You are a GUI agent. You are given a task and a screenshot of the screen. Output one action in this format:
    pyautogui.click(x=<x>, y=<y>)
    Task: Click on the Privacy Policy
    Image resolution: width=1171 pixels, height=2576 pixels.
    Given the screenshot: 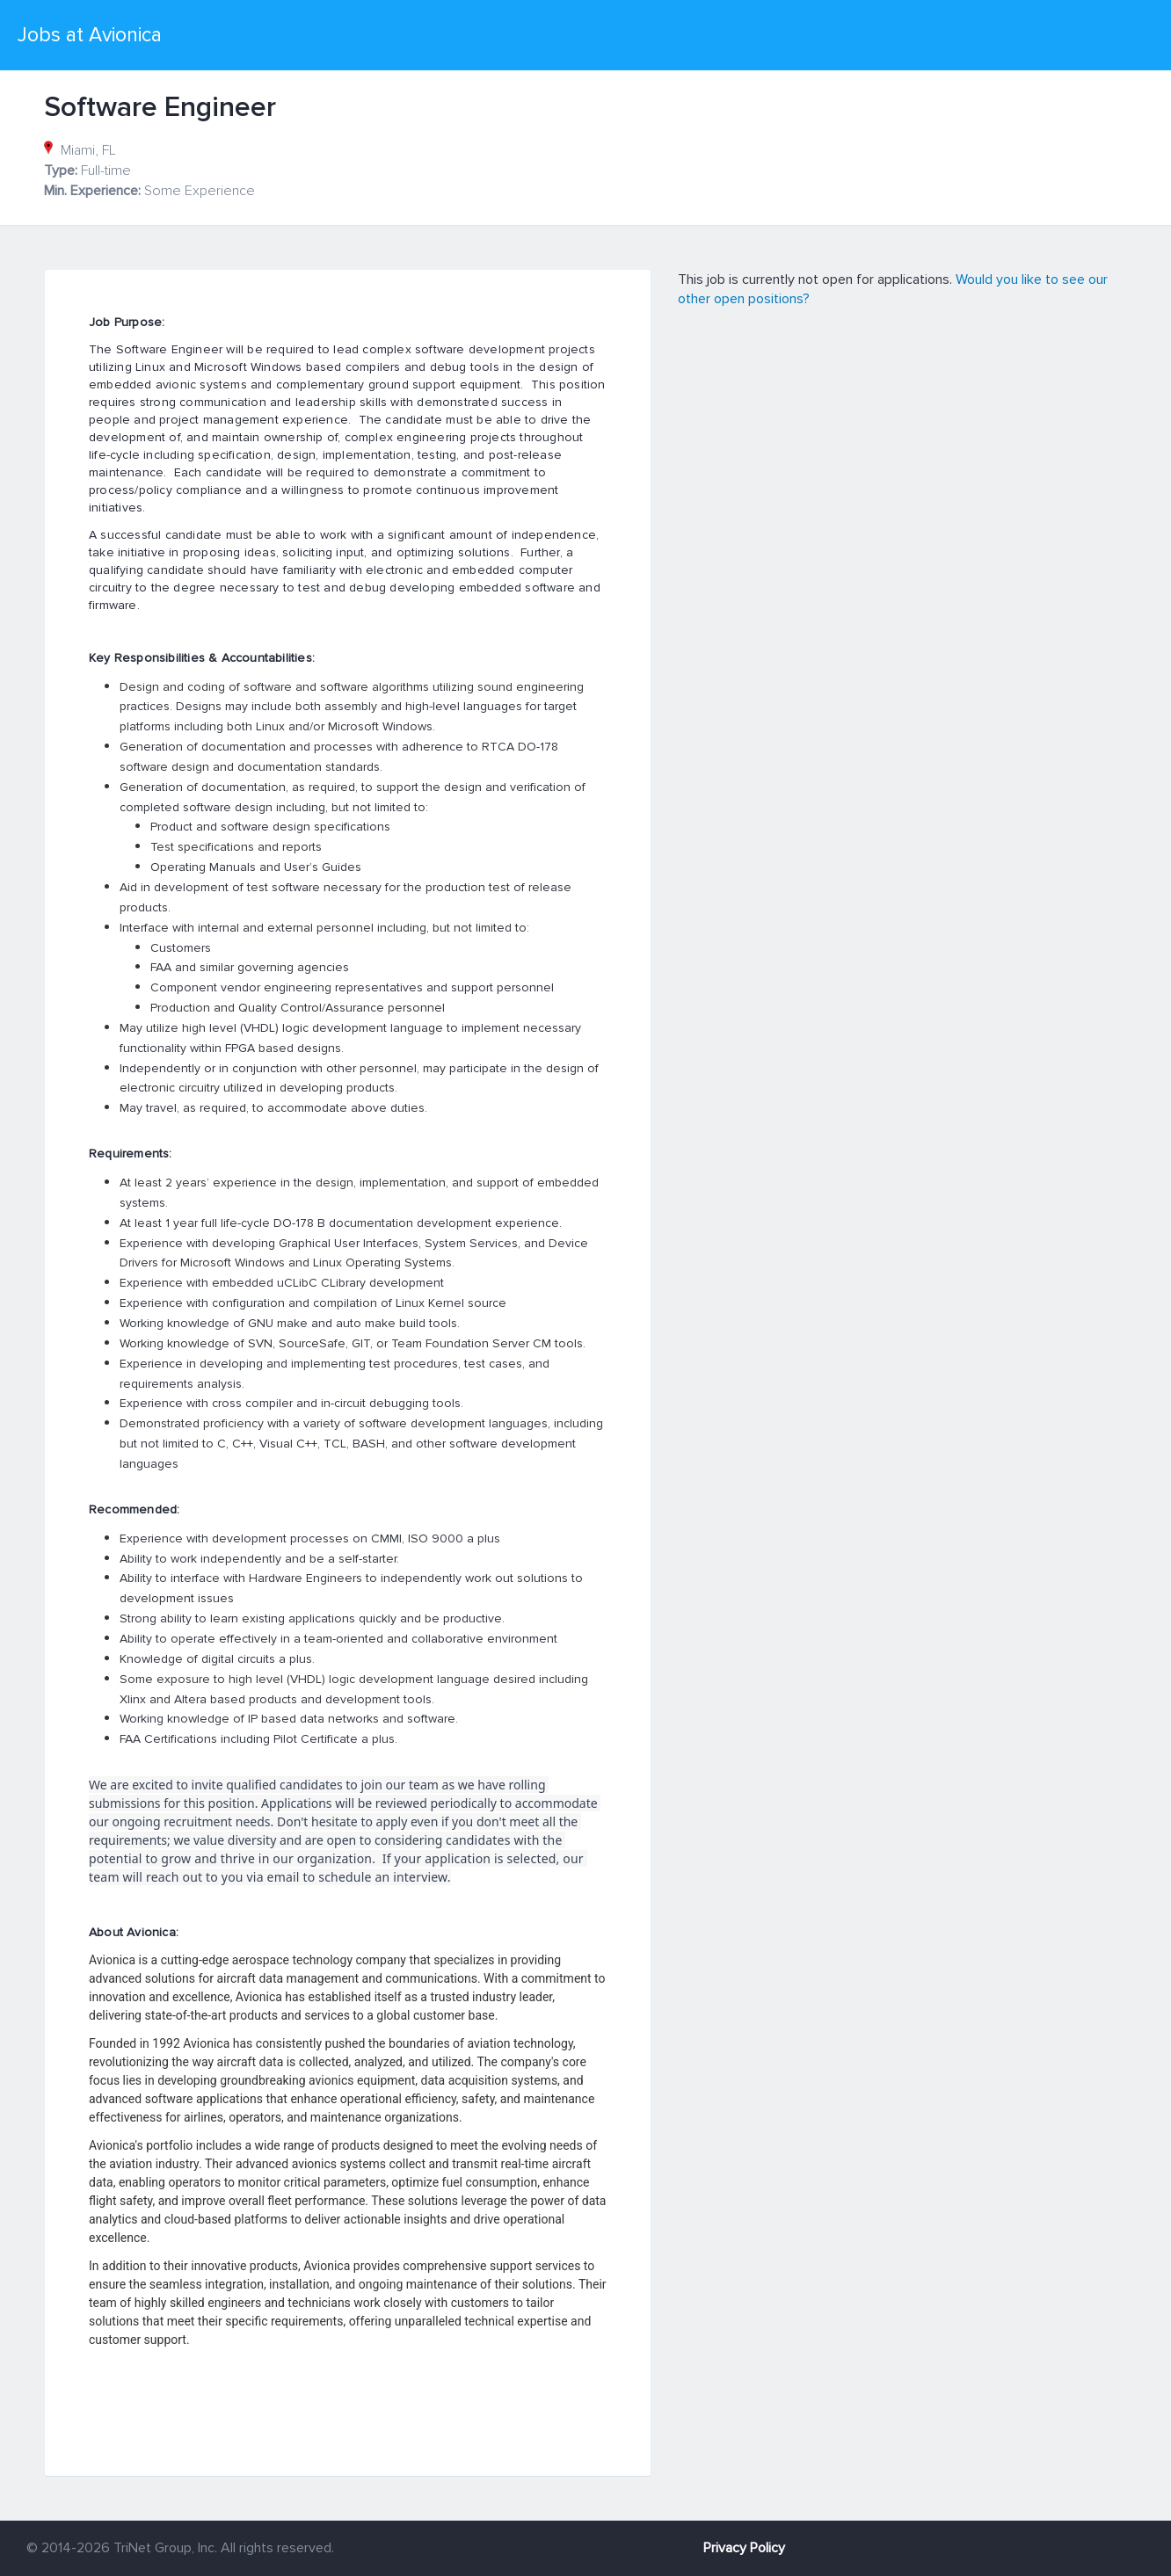 What is the action you would take?
    pyautogui.click(x=744, y=2548)
    